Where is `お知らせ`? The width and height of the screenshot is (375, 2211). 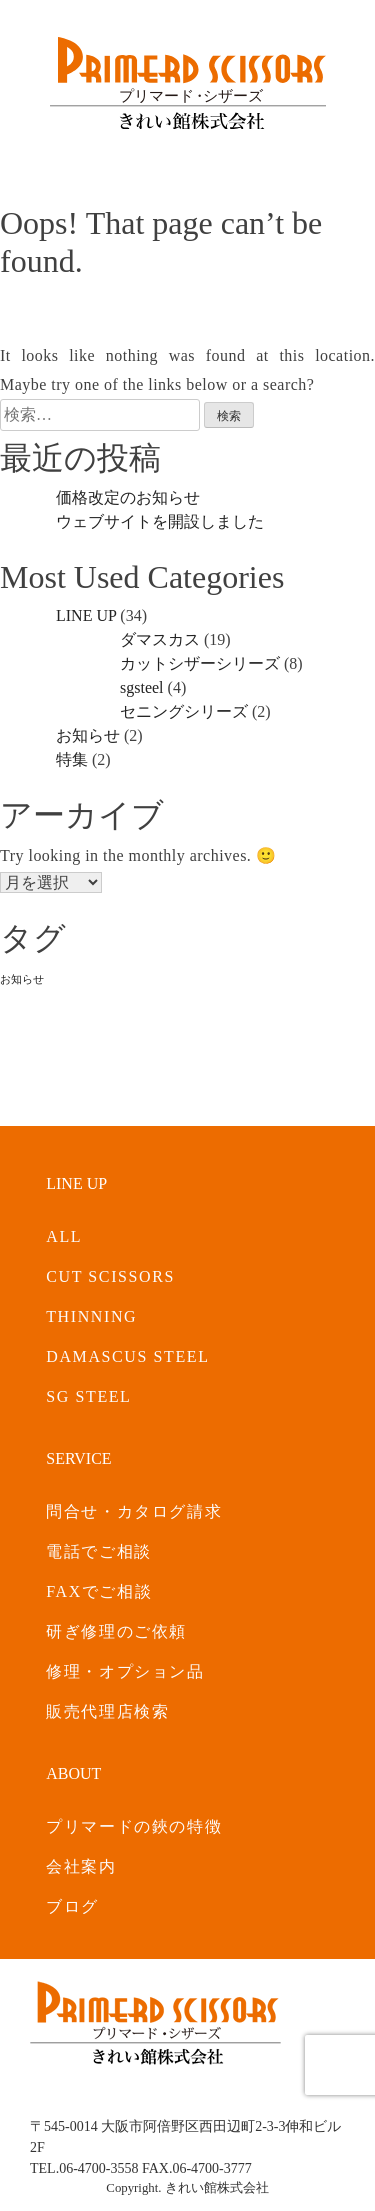 お知らせ is located at coordinates (88, 735).